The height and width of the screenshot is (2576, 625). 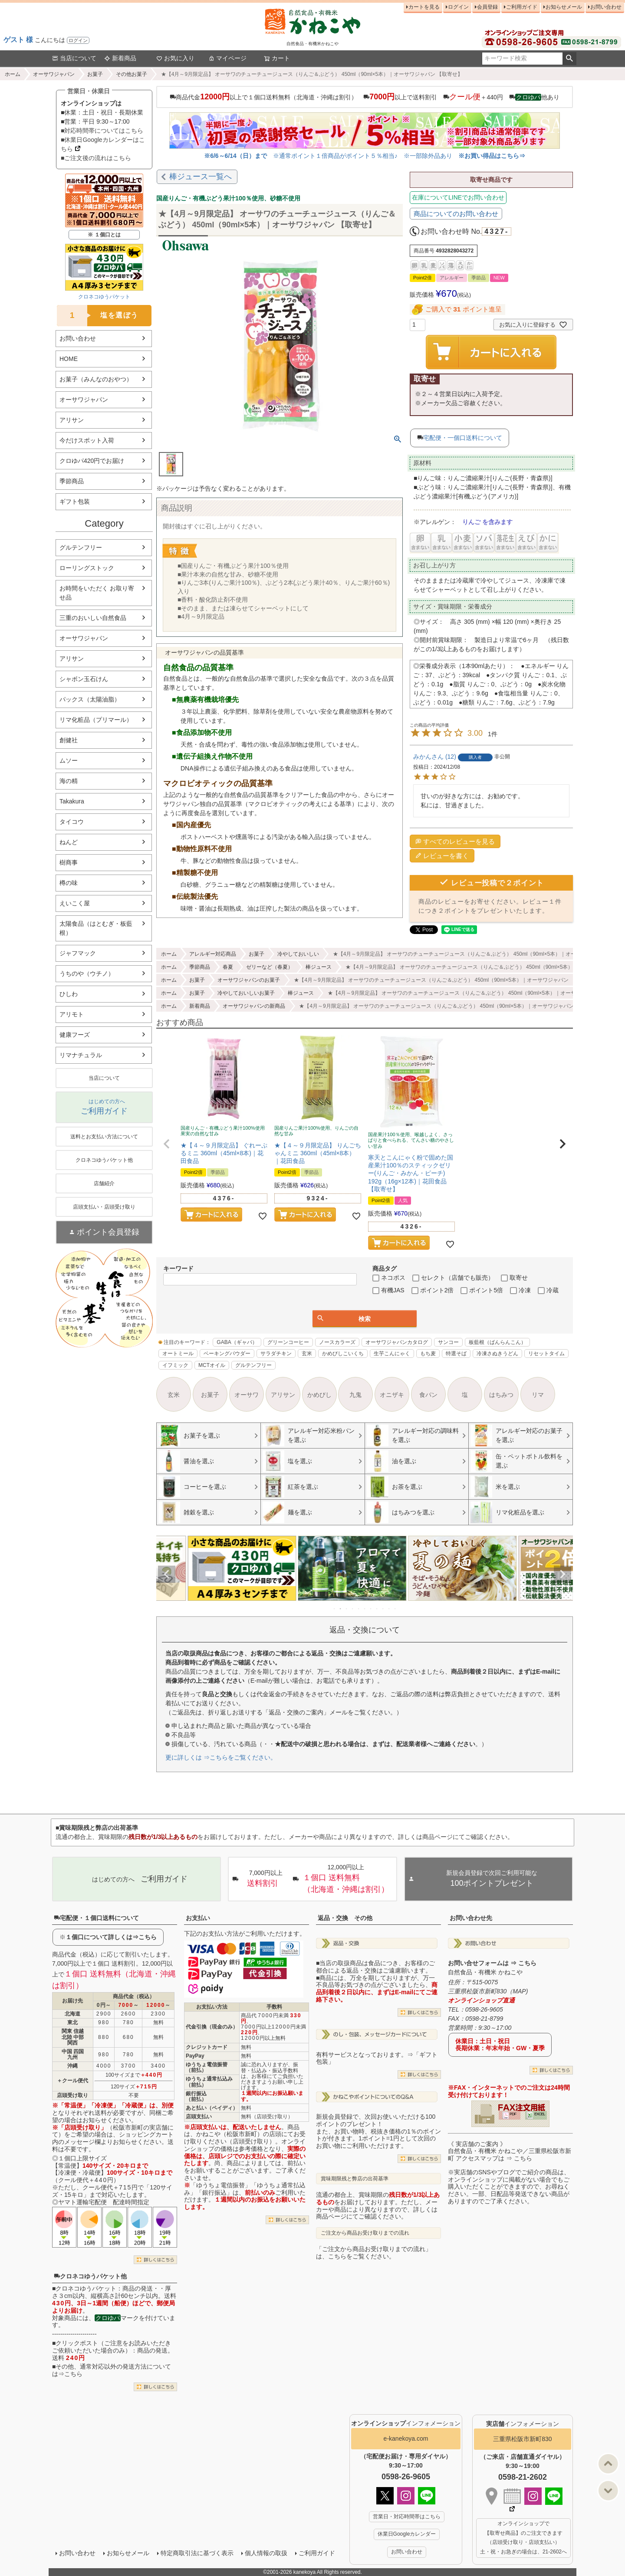 I want to click on オーサワジャパンのお菓子, so click(x=248, y=980).